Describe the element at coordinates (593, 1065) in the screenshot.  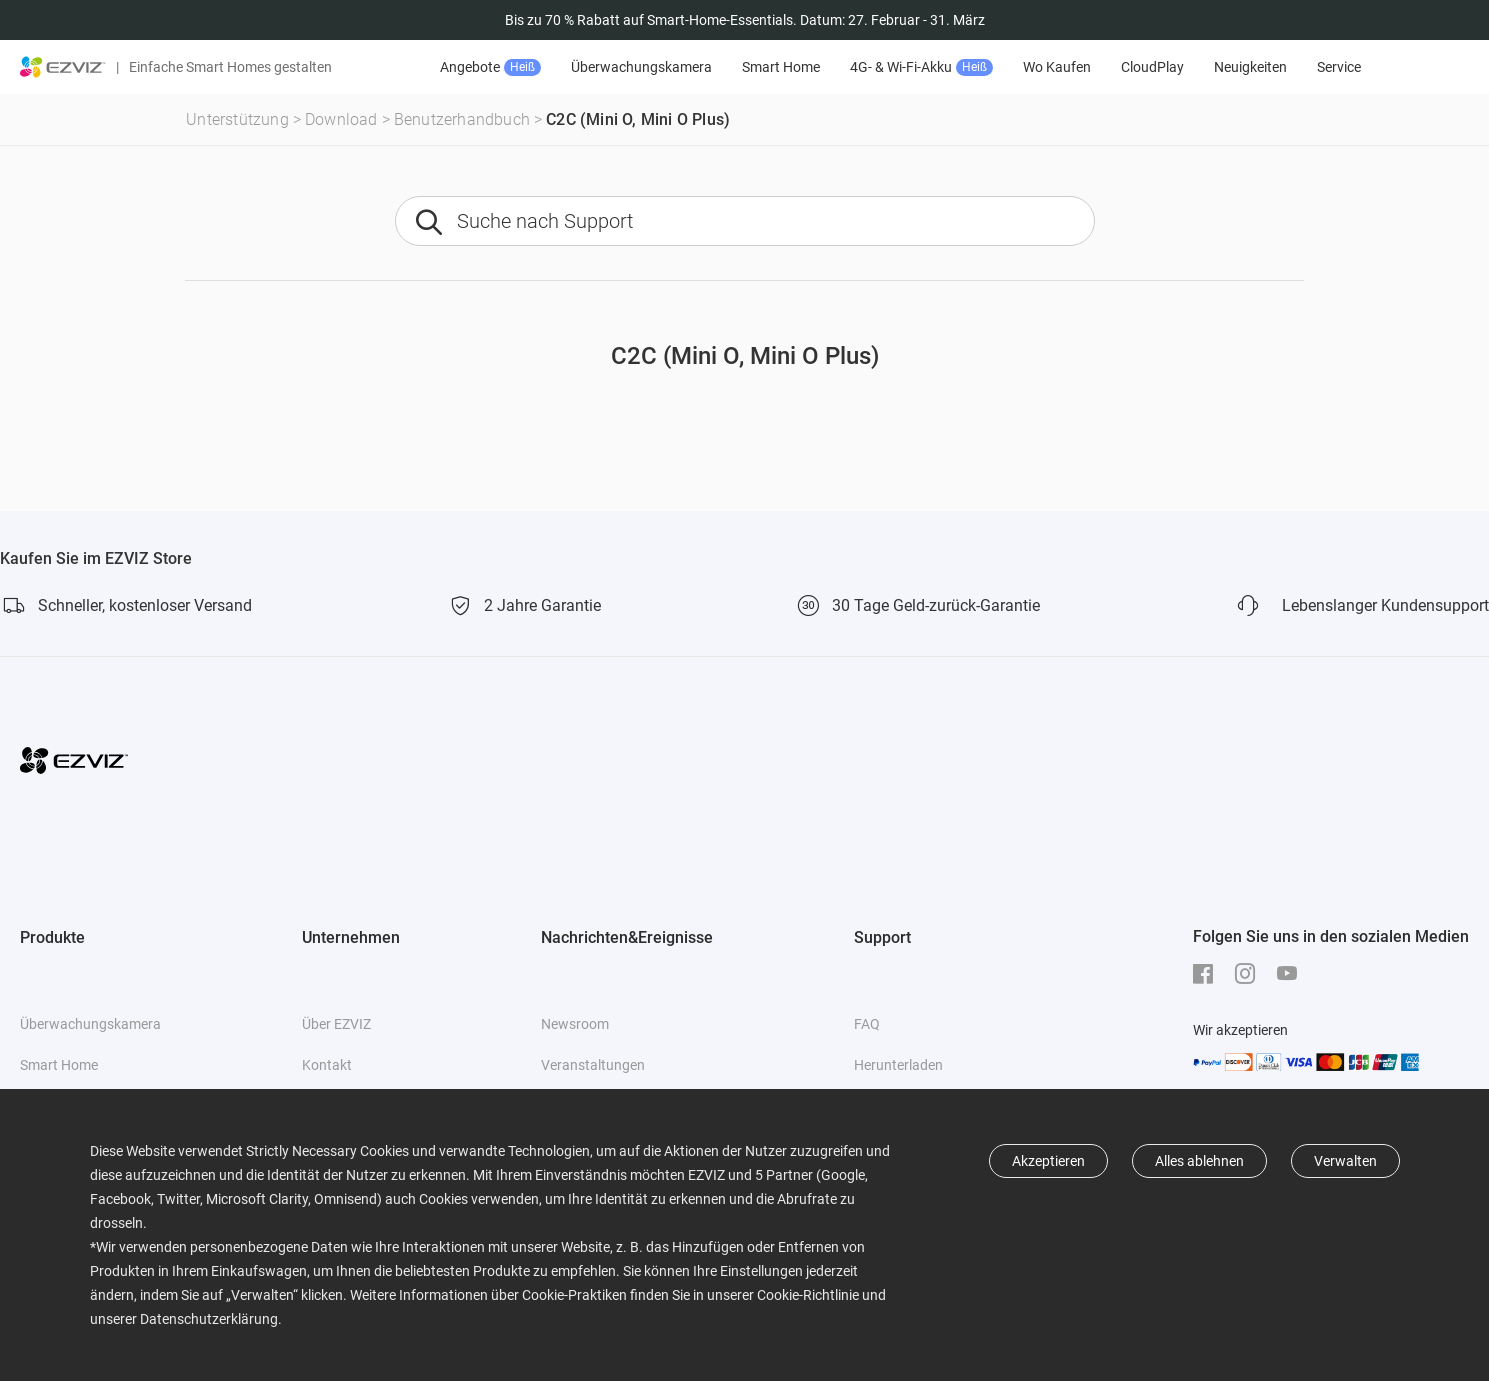
I see `Veranstaltungen` at that location.